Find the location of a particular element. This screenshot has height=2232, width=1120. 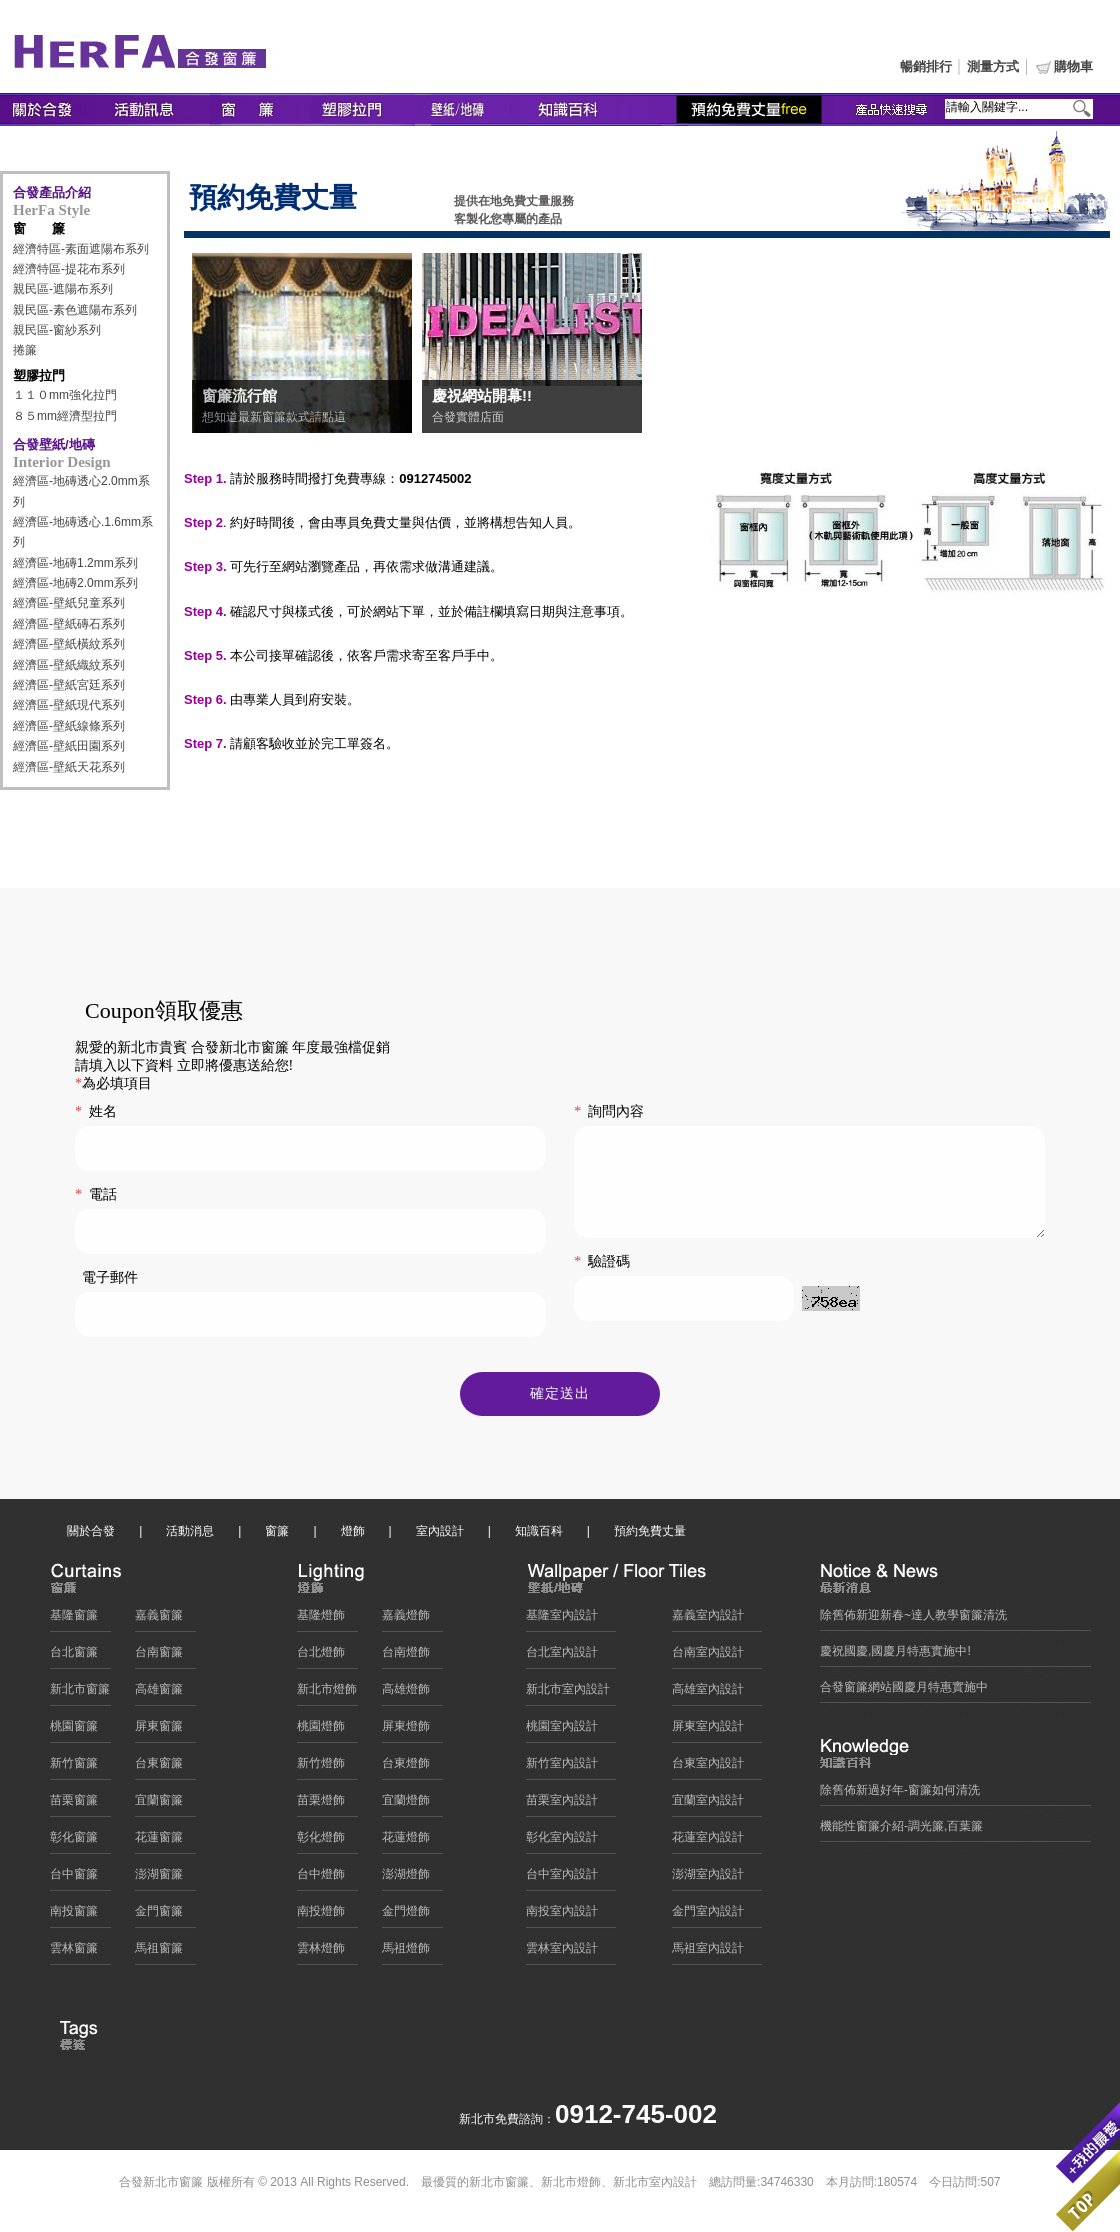

花蓮窗簾 is located at coordinates (159, 1842).